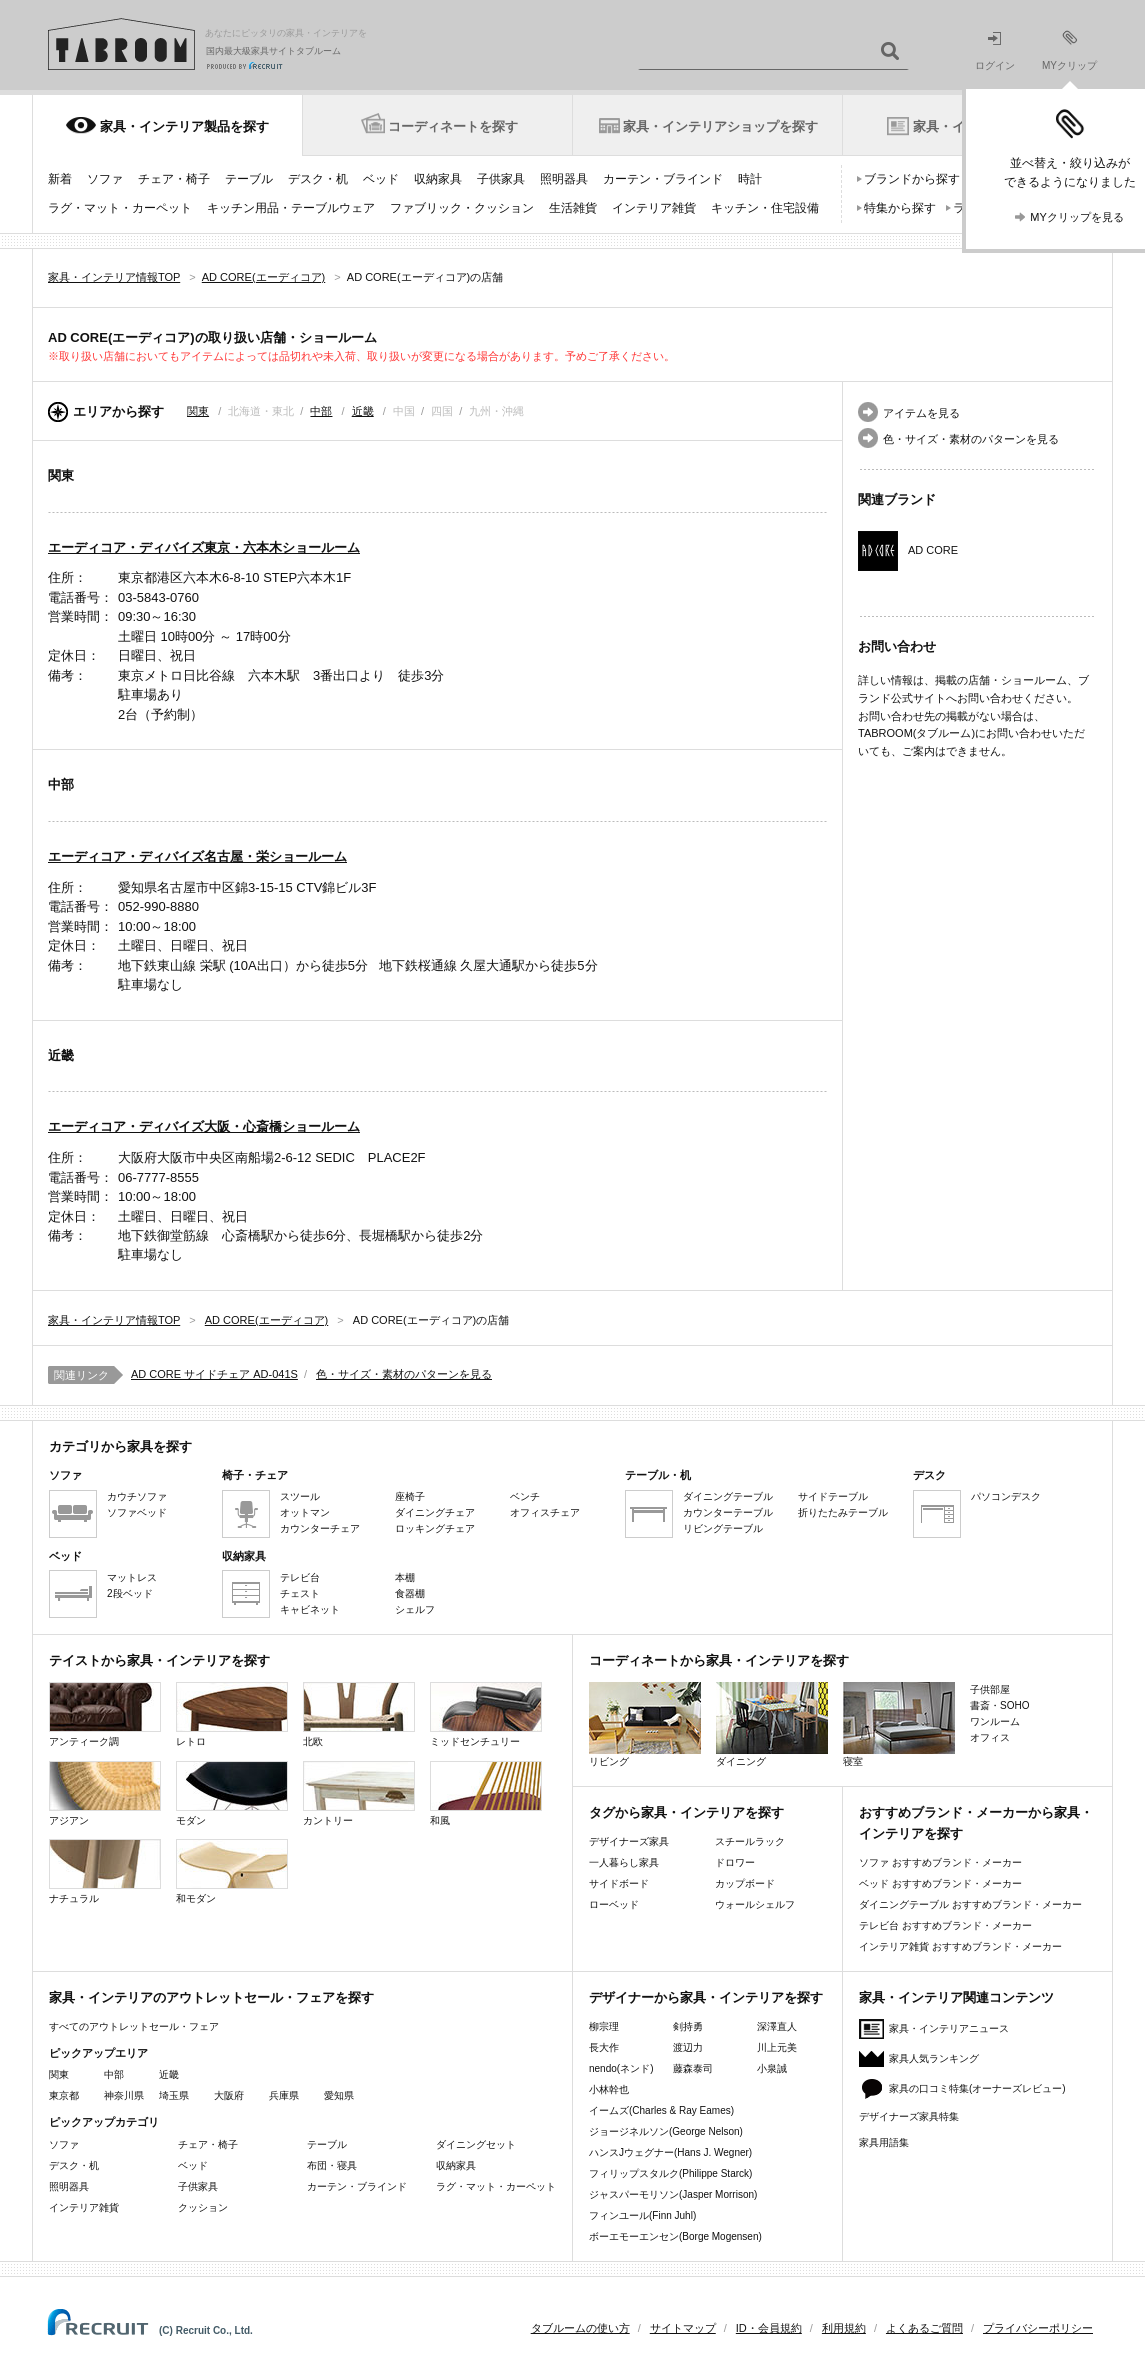  Describe the element at coordinates (184, 126) in the screenshot. I see `家具・インテリア製品を探す` at that location.